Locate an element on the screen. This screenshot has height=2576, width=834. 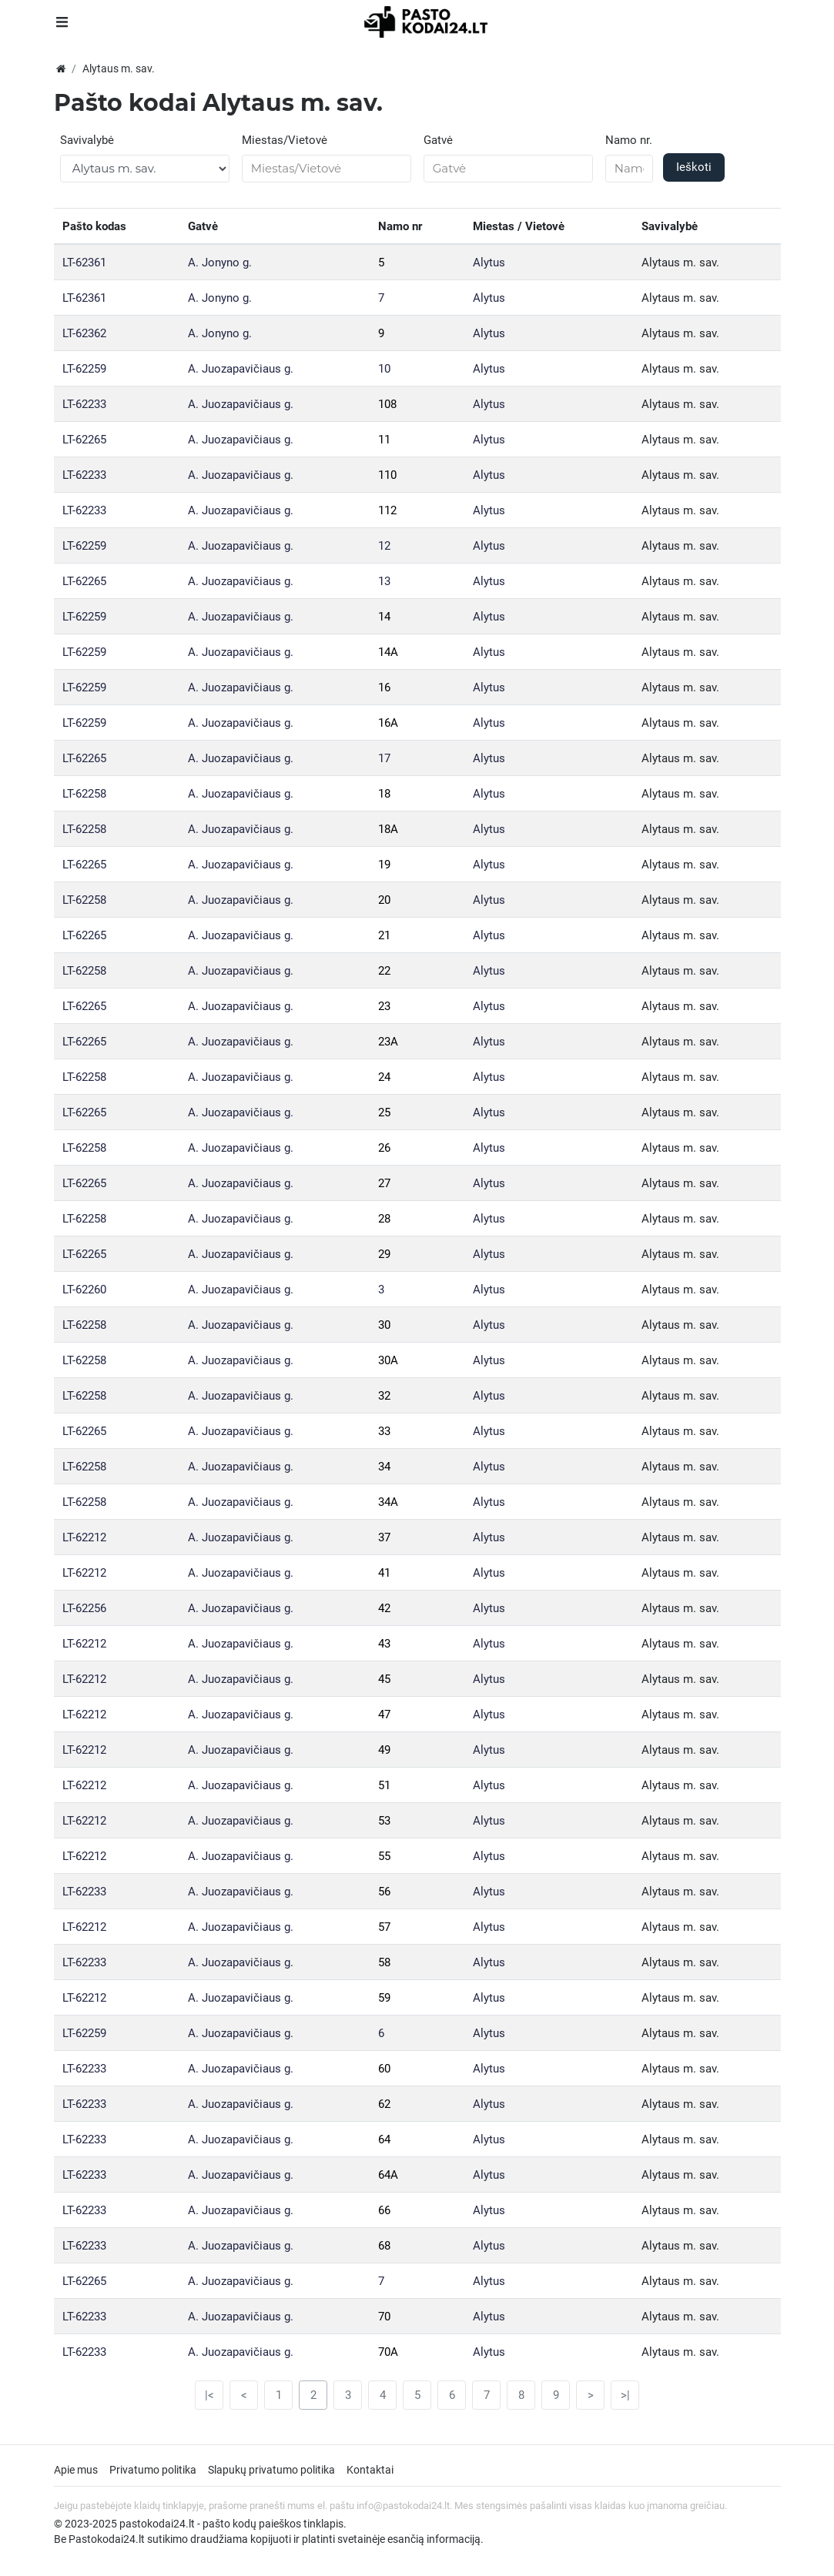
23 is located at coordinates (384, 1006).